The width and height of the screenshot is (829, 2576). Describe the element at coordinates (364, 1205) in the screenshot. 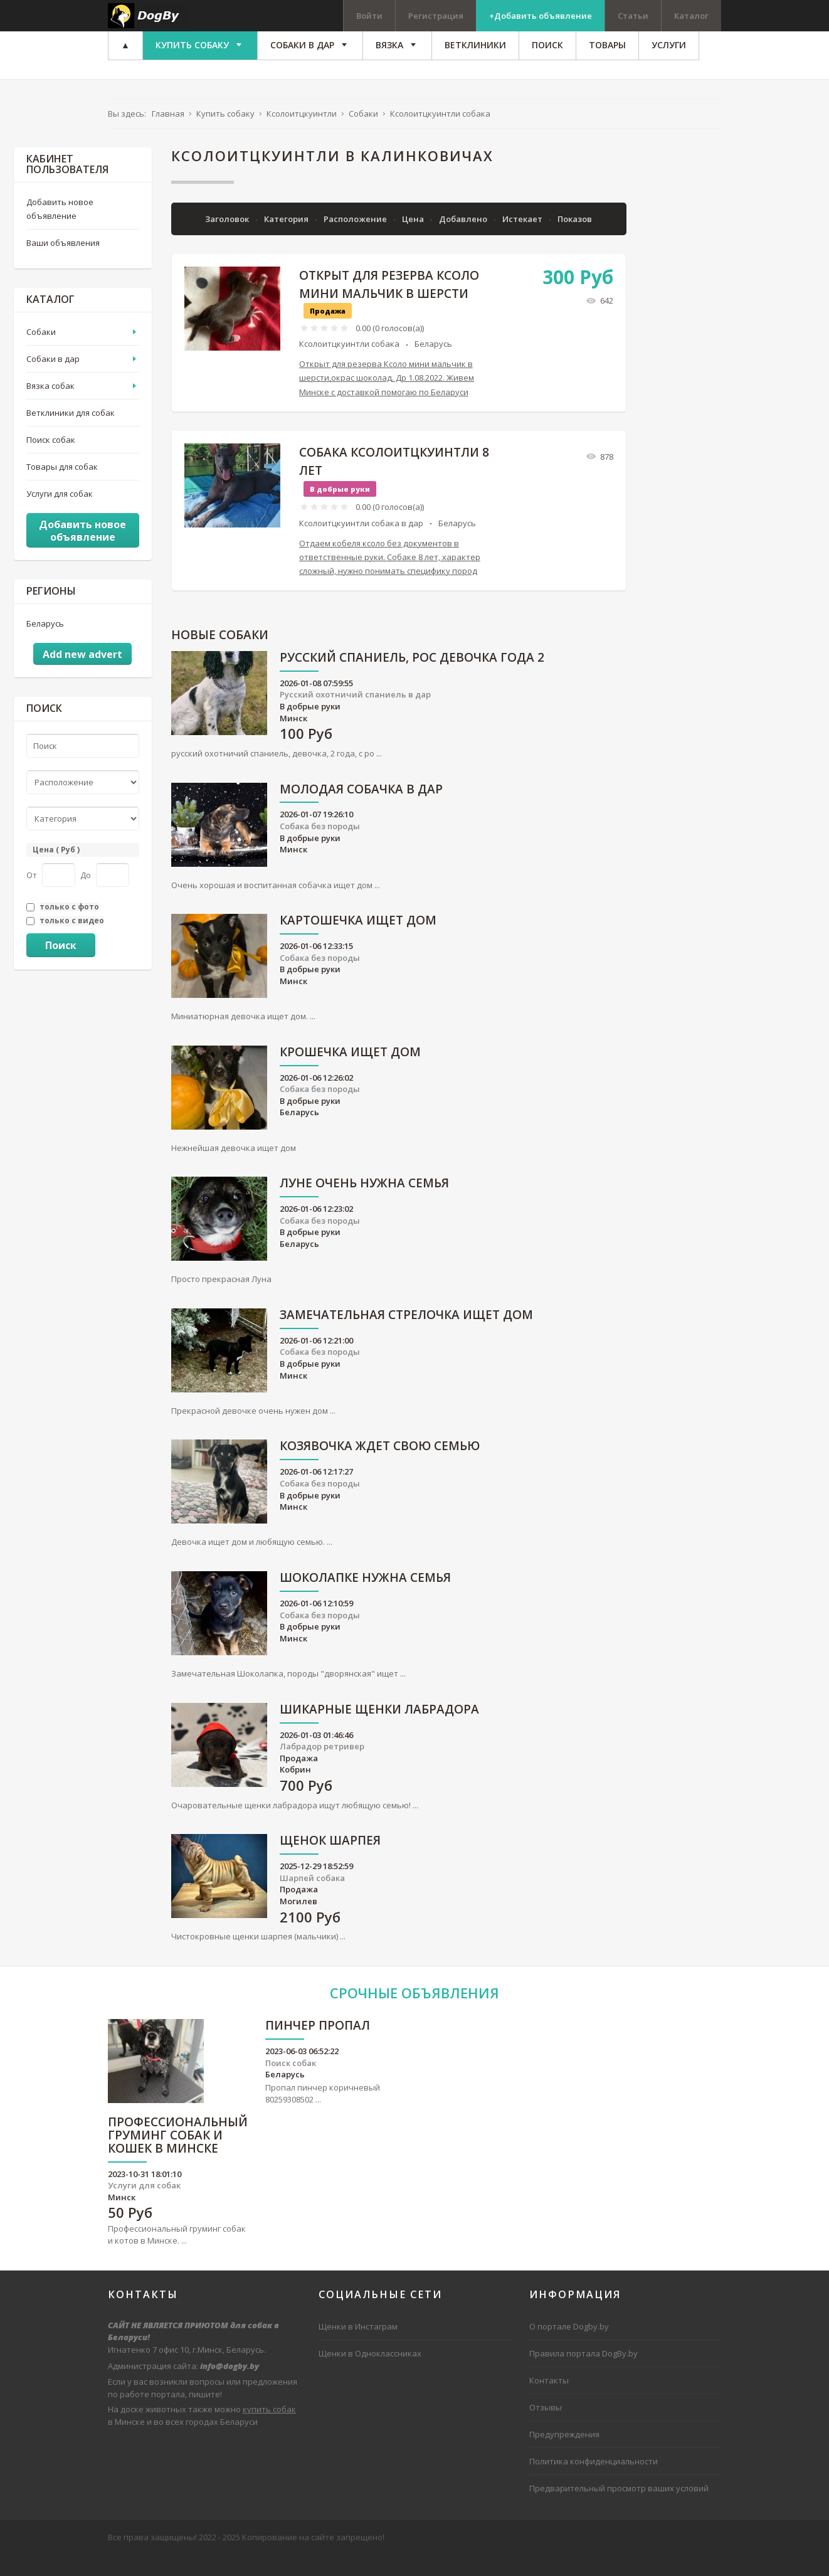

I see `Луне очень нужна семья` at that location.